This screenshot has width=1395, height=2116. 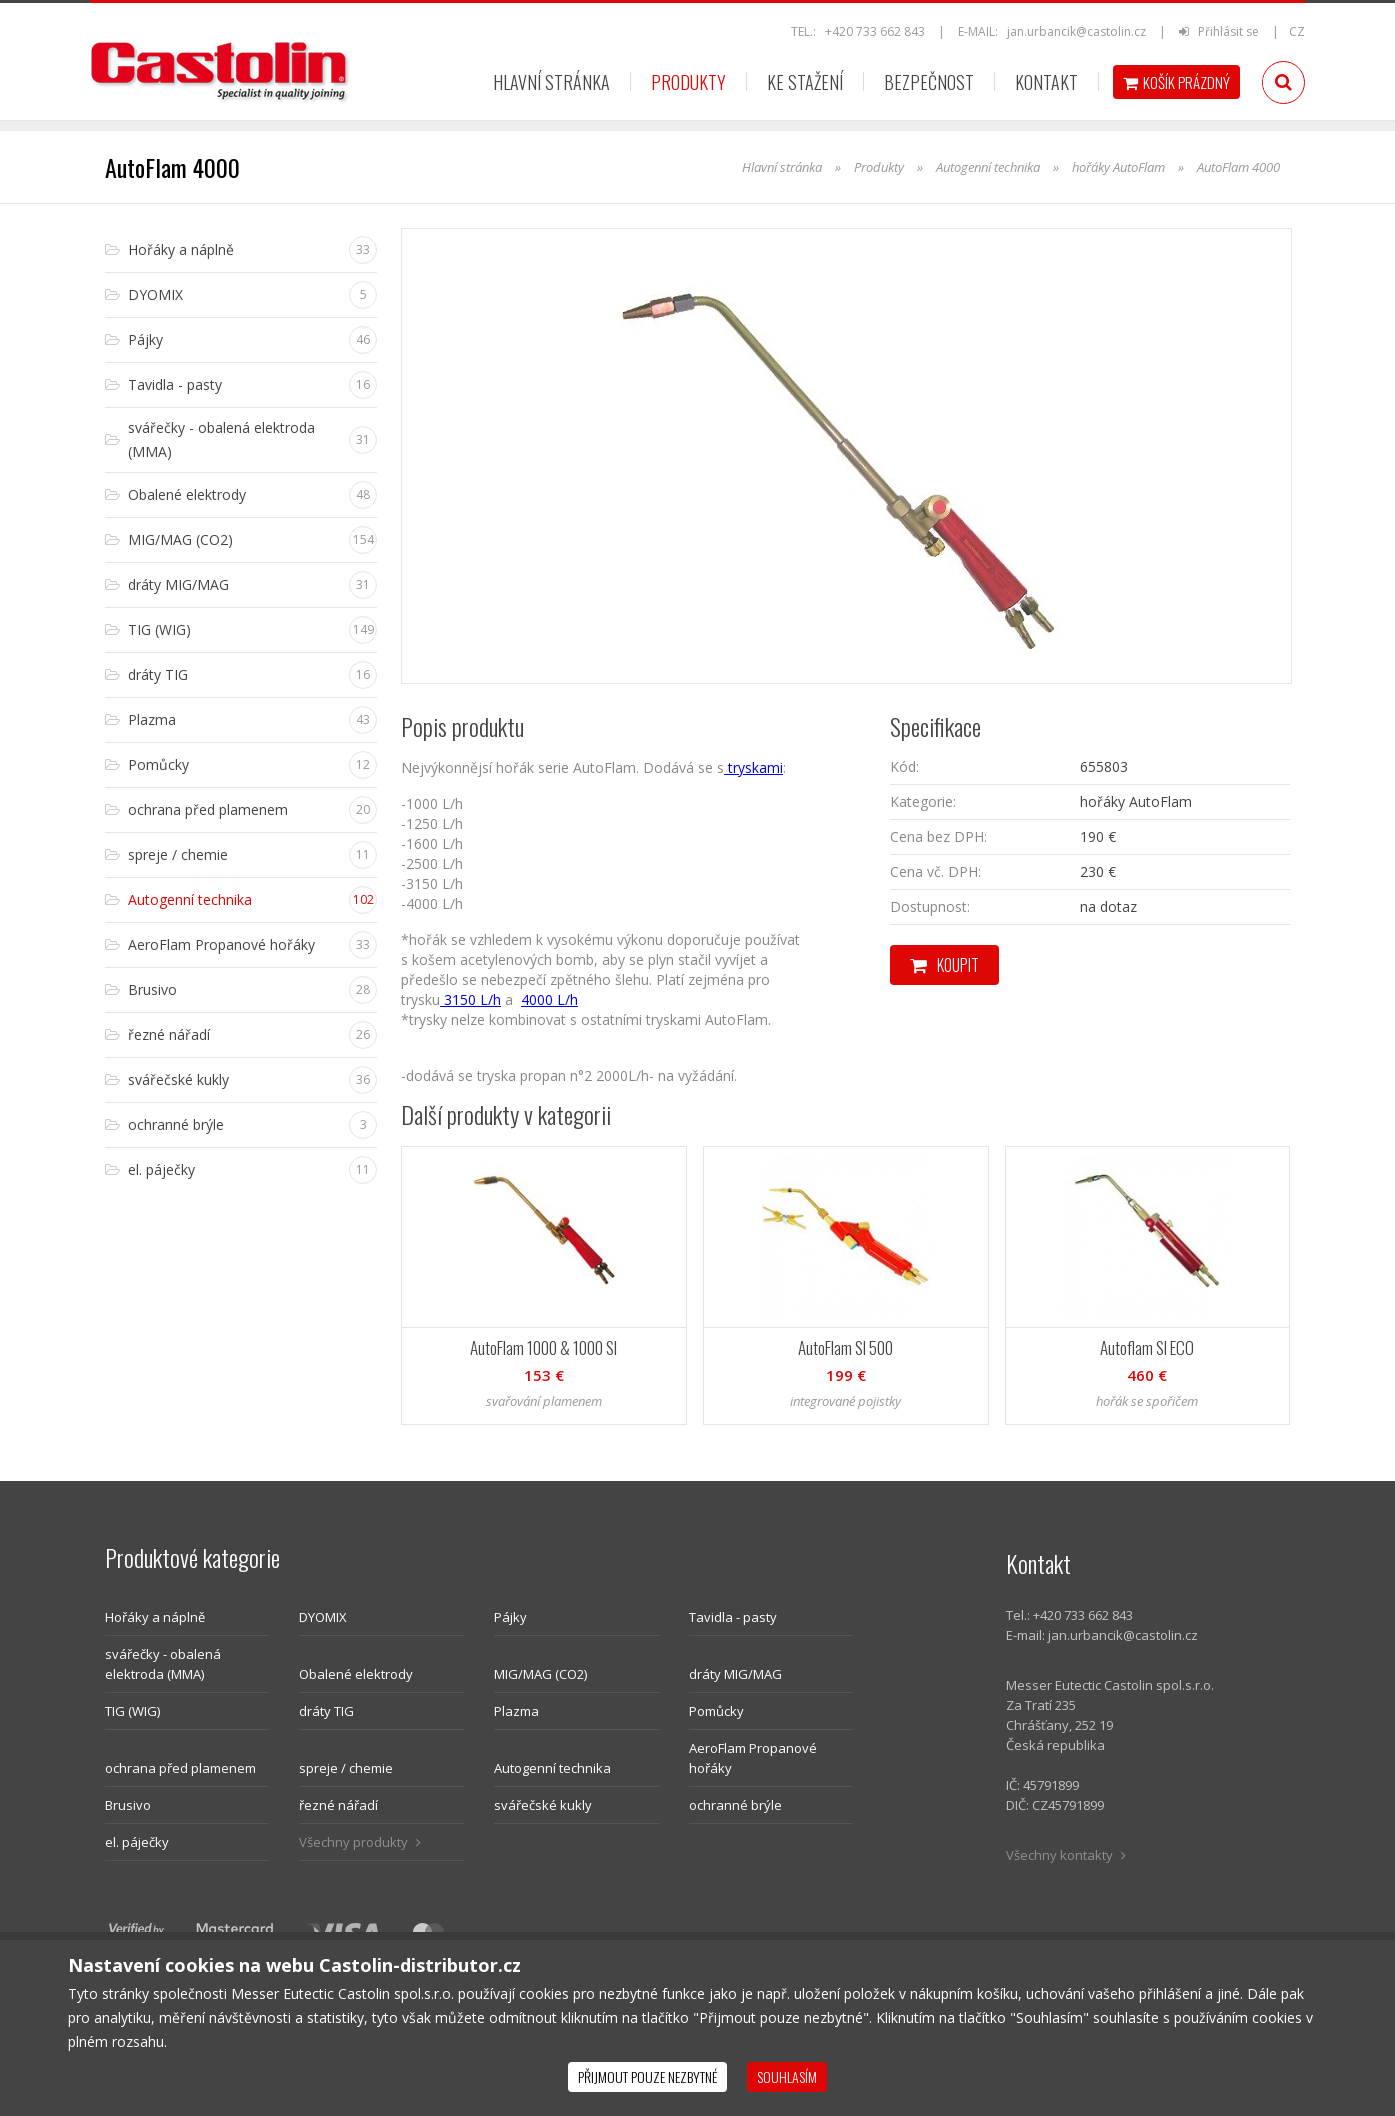 What do you see at coordinates (805, 82) in the screenshot?
I see `Ke stažení` at bounding box center [805, 82].